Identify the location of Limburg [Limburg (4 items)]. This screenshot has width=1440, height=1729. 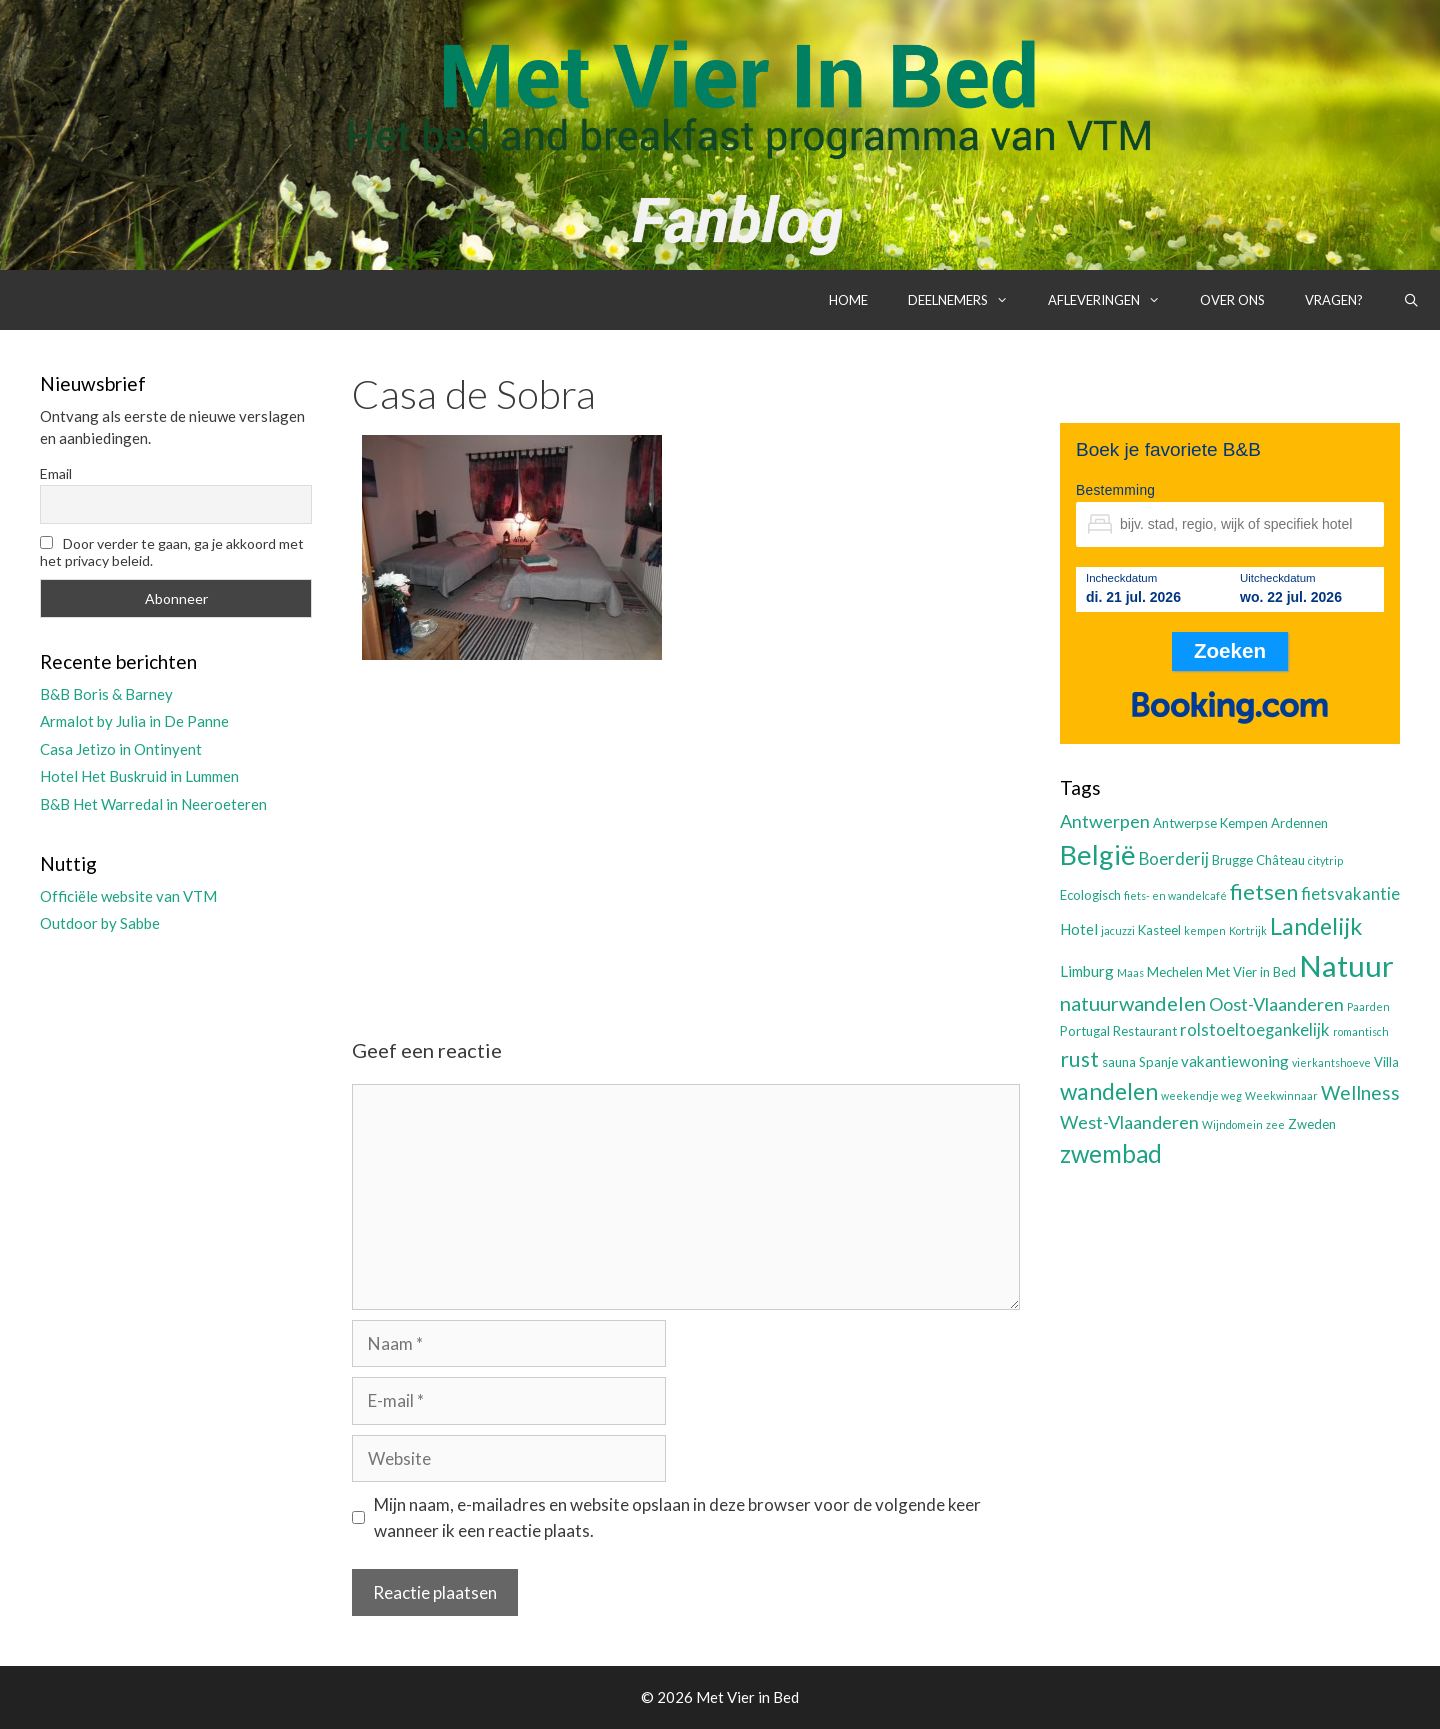
(1087, 971).